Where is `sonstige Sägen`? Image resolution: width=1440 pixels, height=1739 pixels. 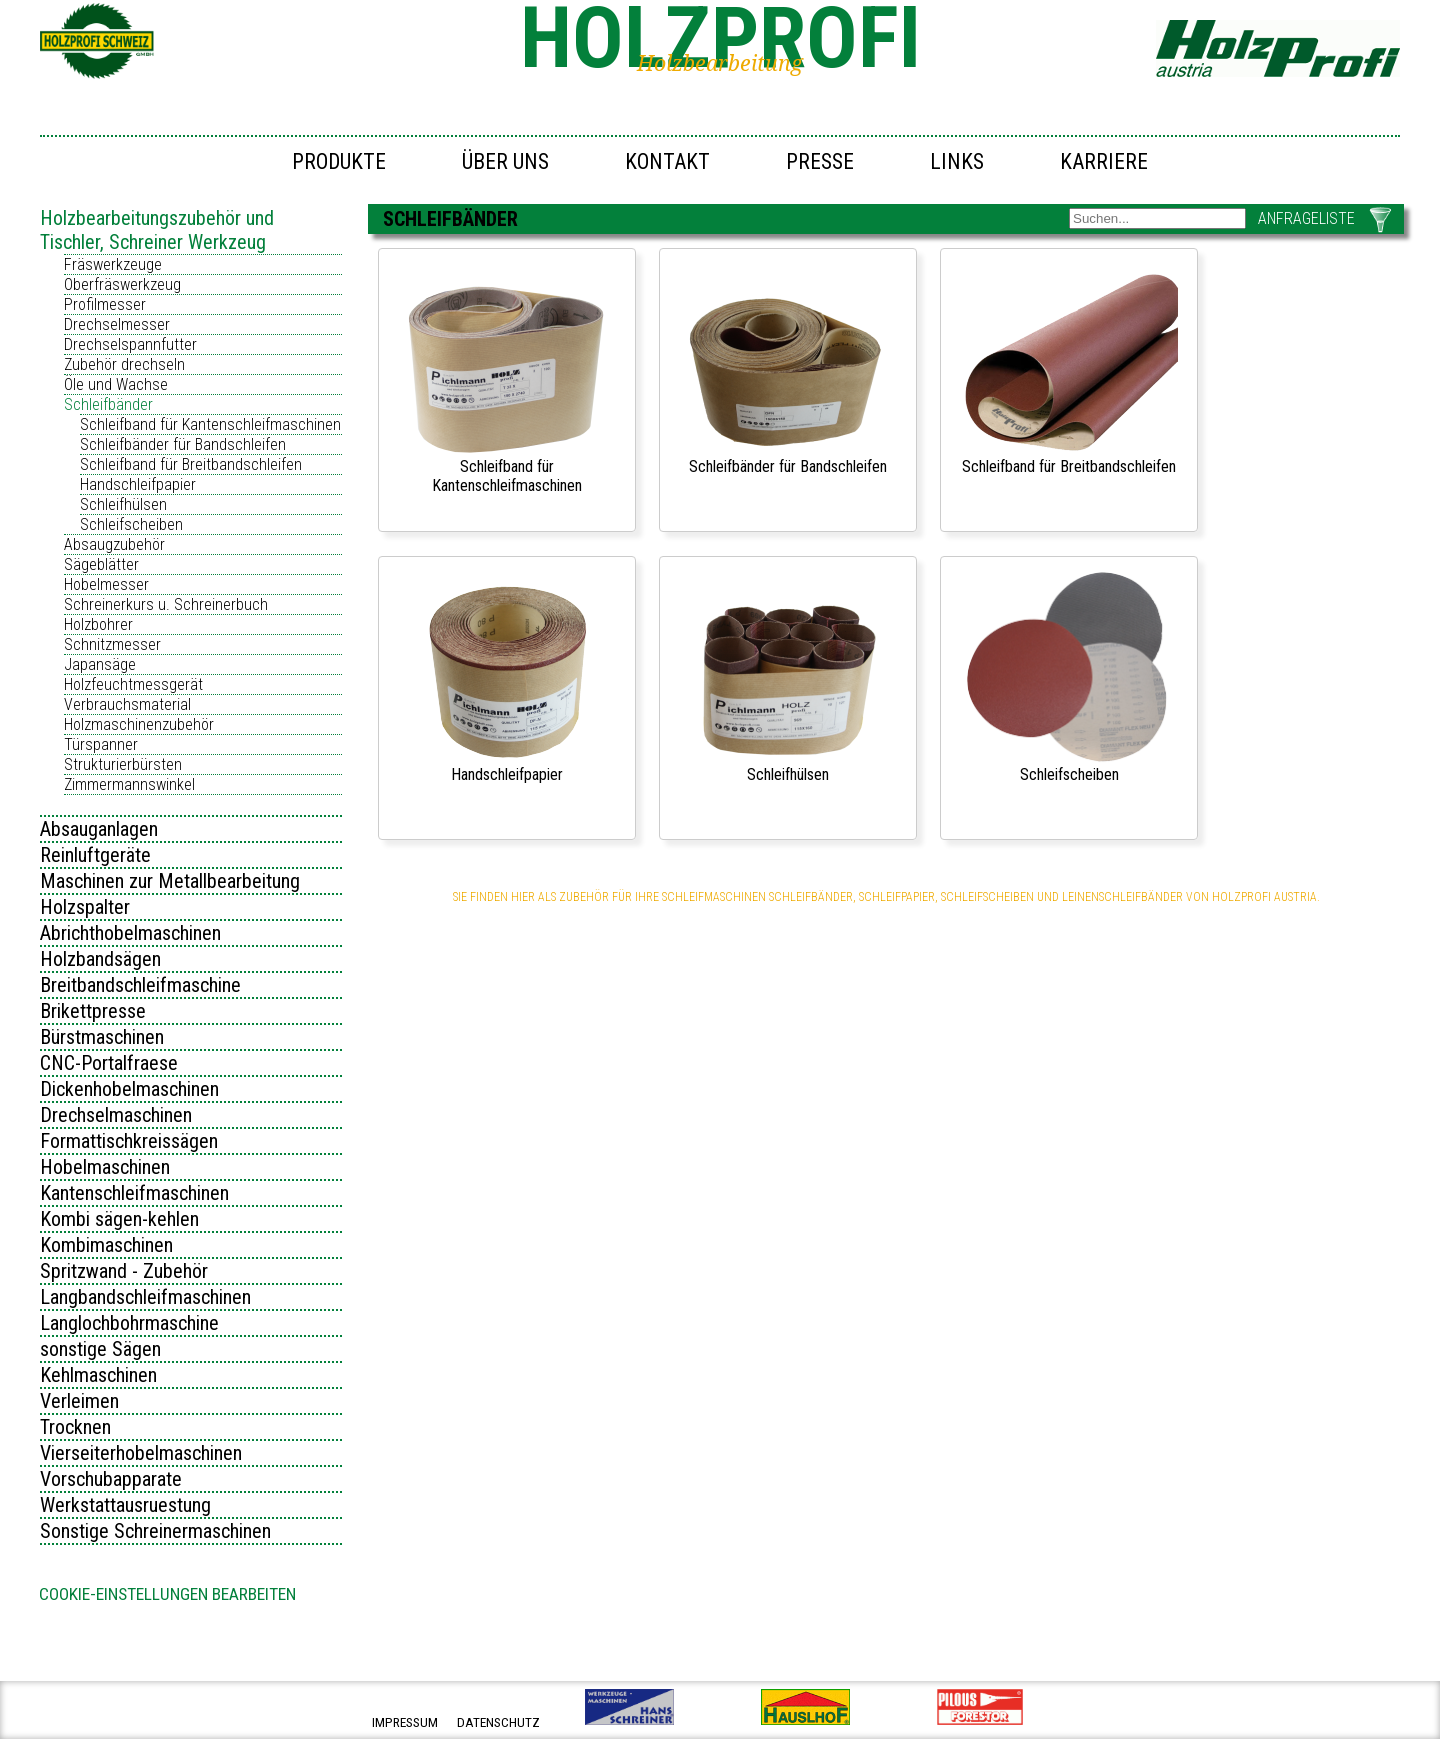
sonstige Sägen is located at coordinates (100, 1349).